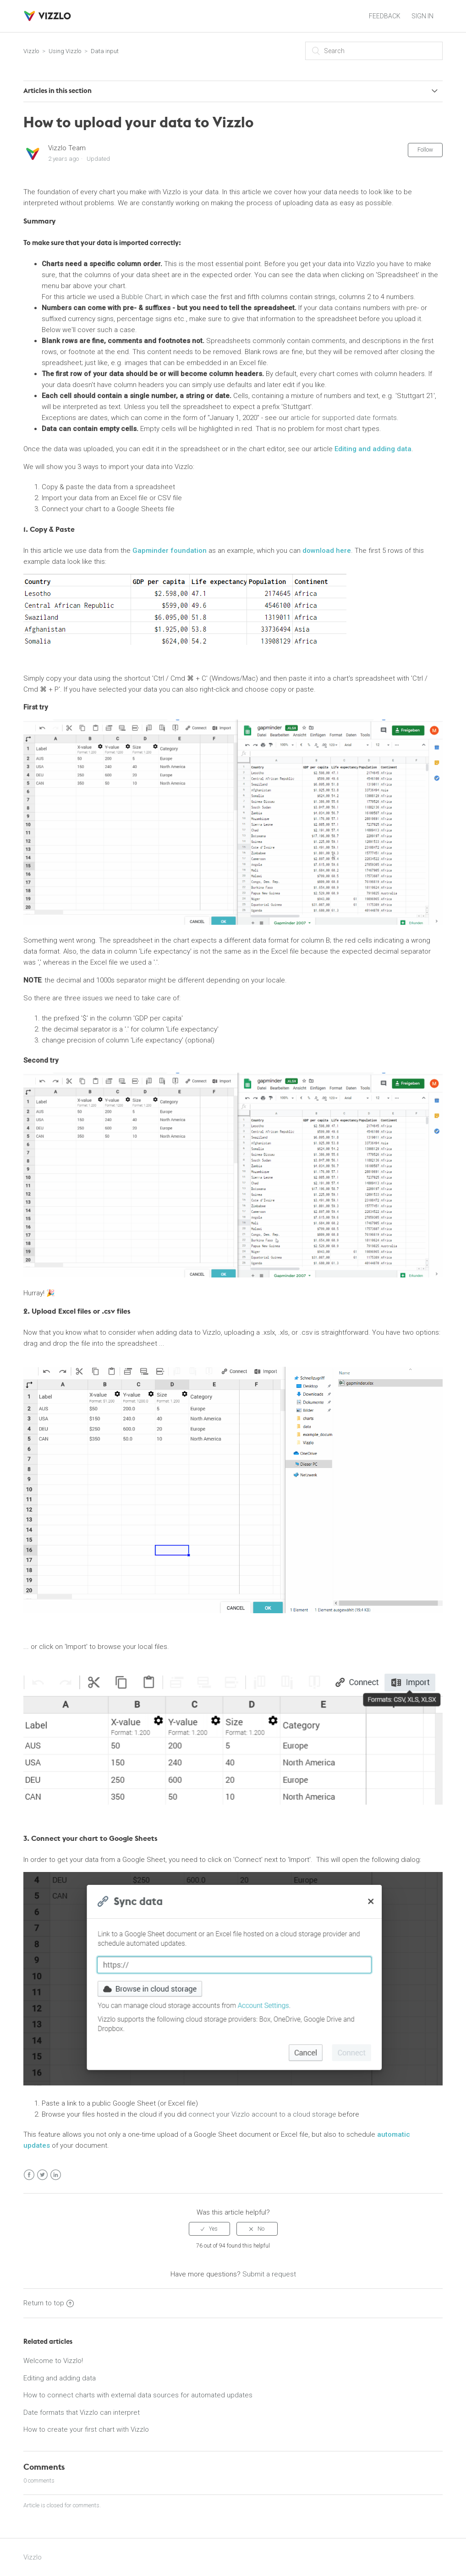 The image size is (466, 2576). Describe the element at coordinates (269, 2274) in the screenshot. I see `Submit a request` at that location.